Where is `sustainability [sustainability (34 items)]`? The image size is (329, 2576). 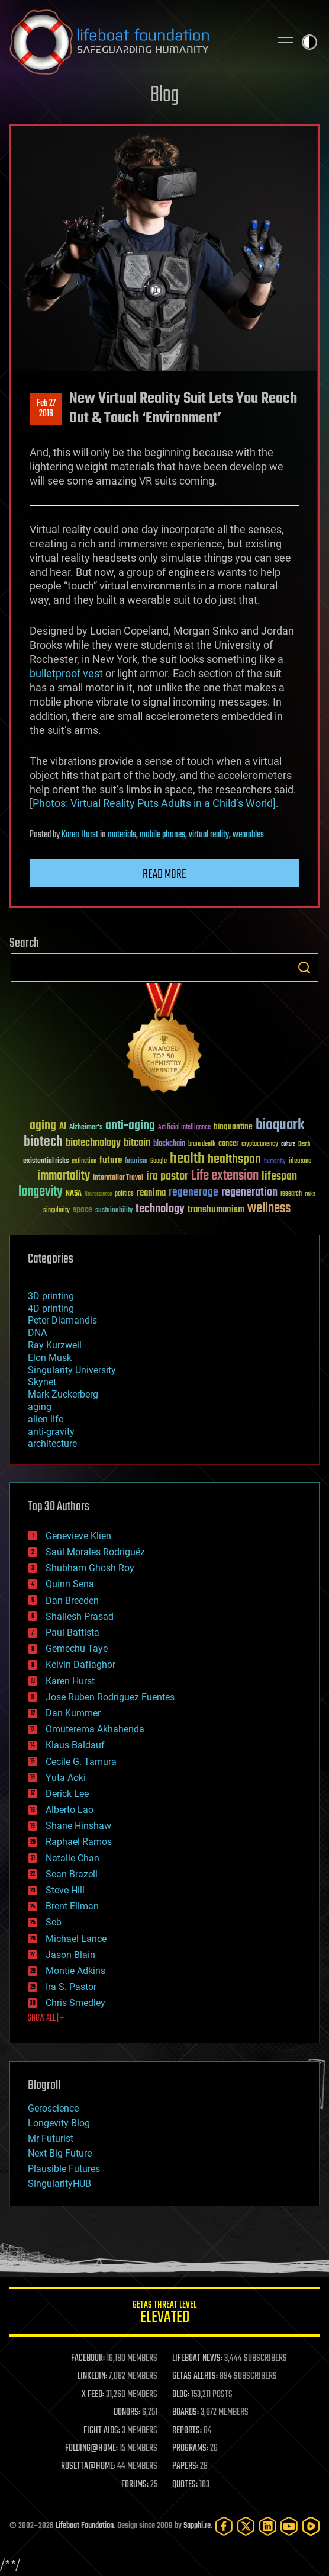 sustainability [sustainability (34 items)] is located at coordinates (114, 1211).